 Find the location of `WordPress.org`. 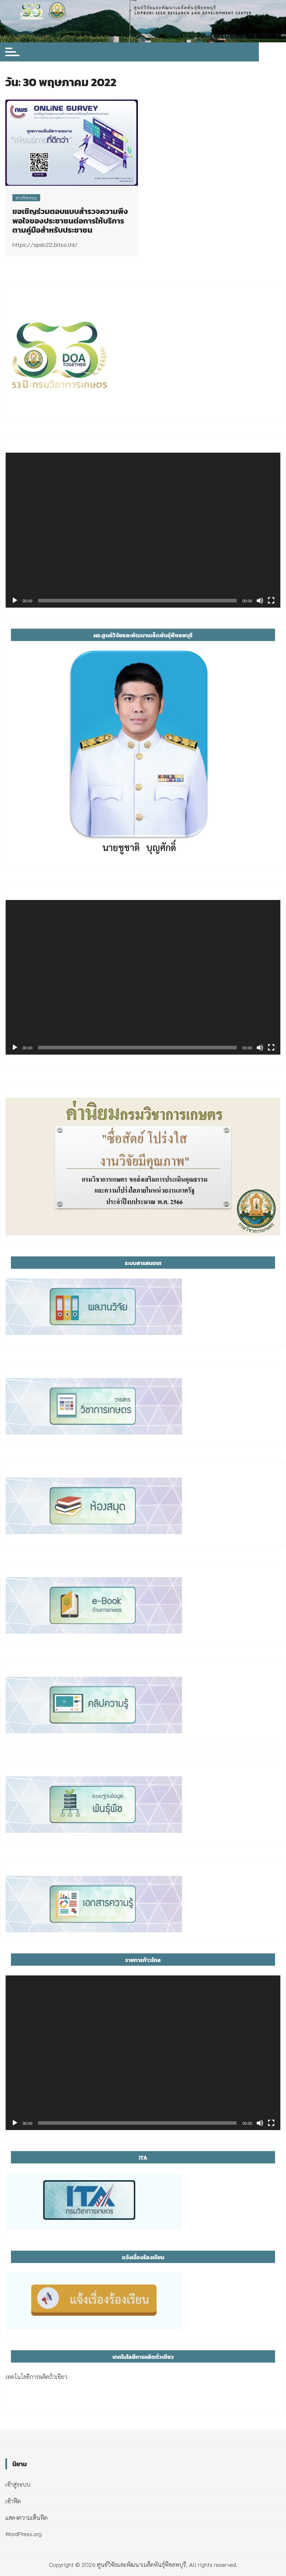

WordPress.org is located at coordinates (23, 2534).